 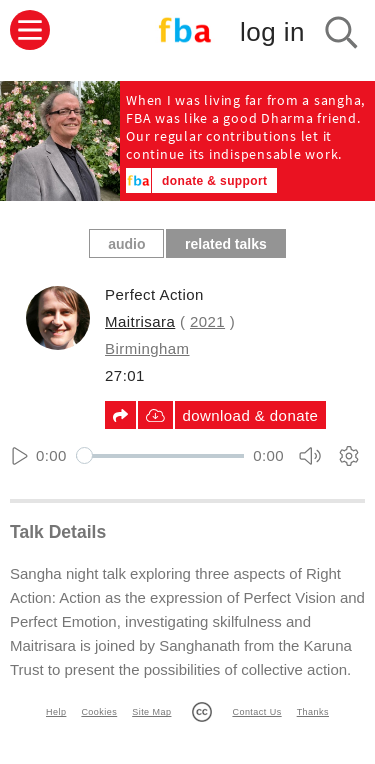 What do you see at coordinates (214, 181) in the screenshot?
I see `donate & support` at bounding box center [214, 181].